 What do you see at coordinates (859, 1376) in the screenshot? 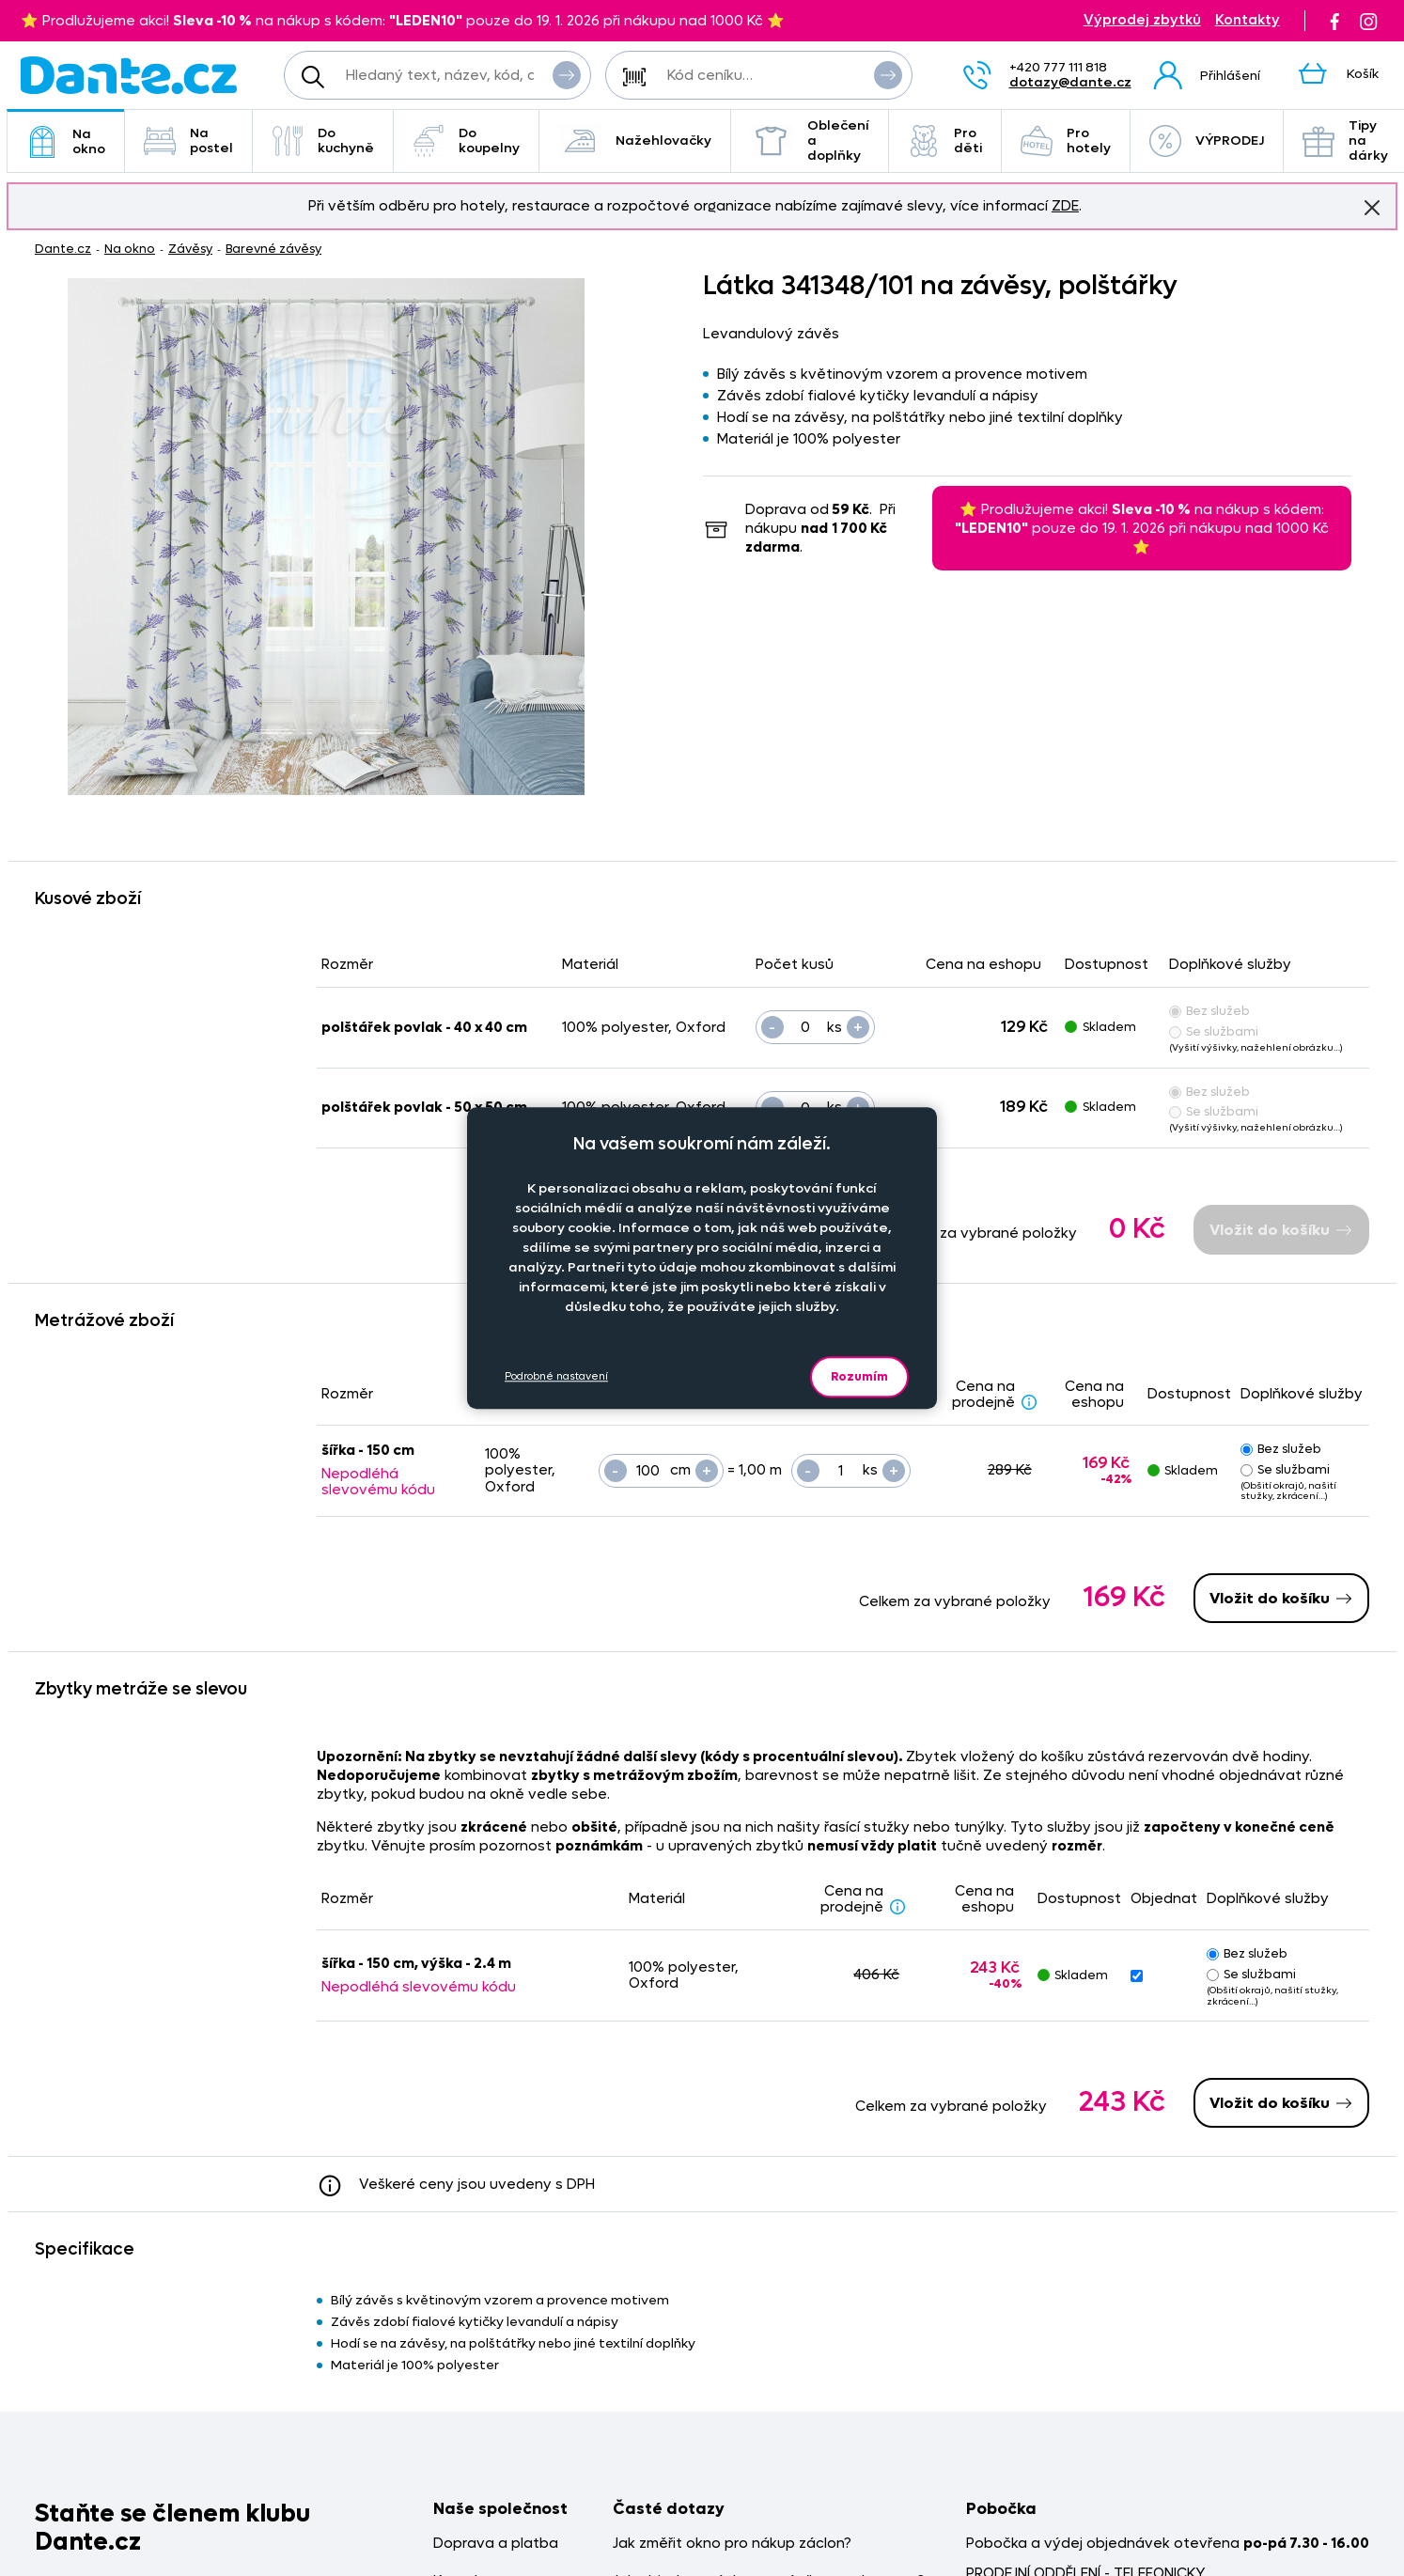
I see `Rozumím` at bounding box center [859, 1376].